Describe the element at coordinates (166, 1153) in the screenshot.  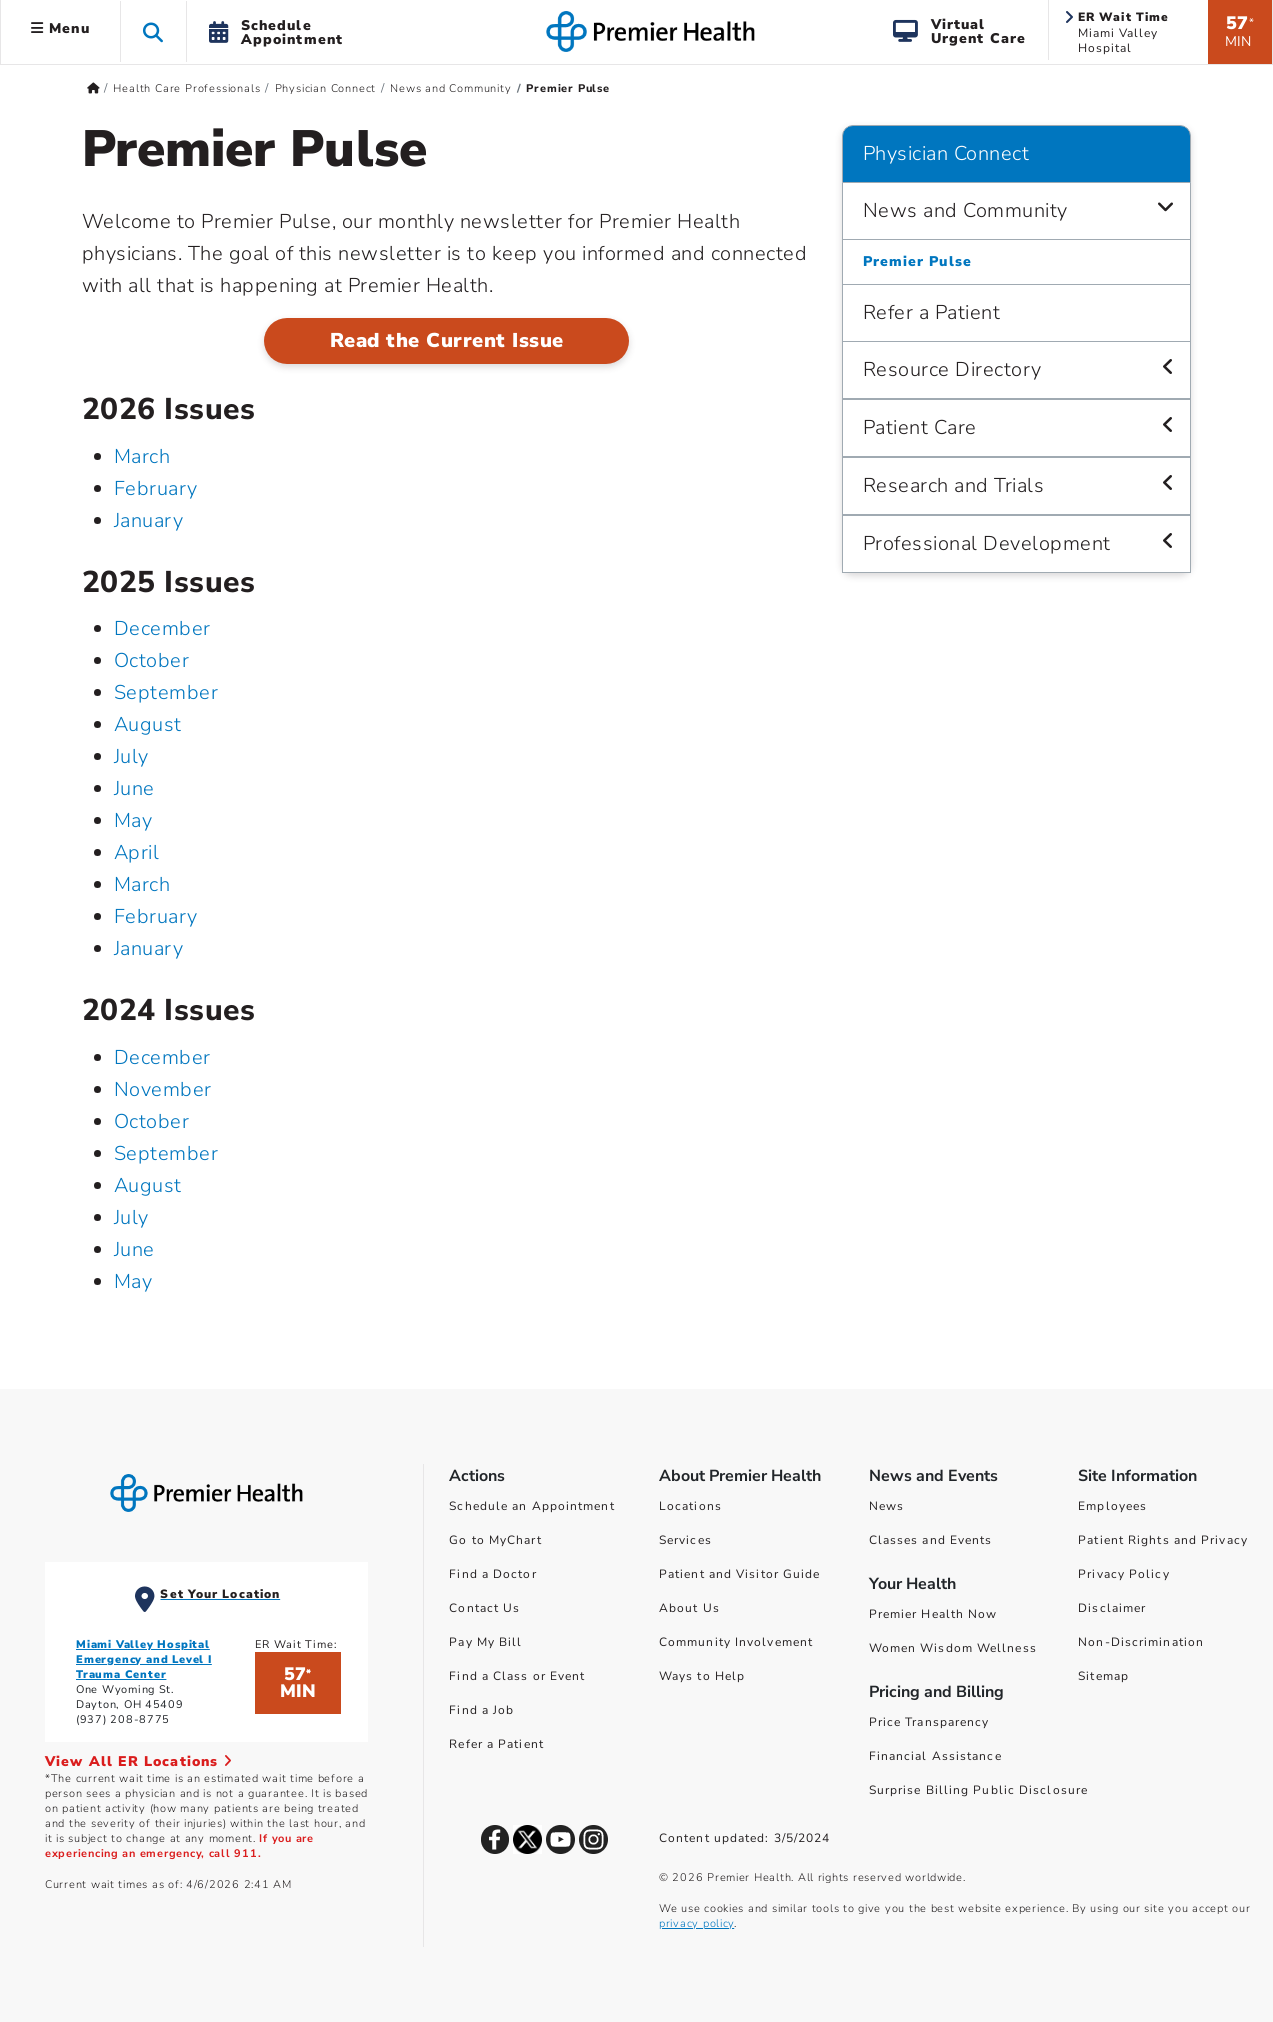
I see `September [September 2024]` at that location.